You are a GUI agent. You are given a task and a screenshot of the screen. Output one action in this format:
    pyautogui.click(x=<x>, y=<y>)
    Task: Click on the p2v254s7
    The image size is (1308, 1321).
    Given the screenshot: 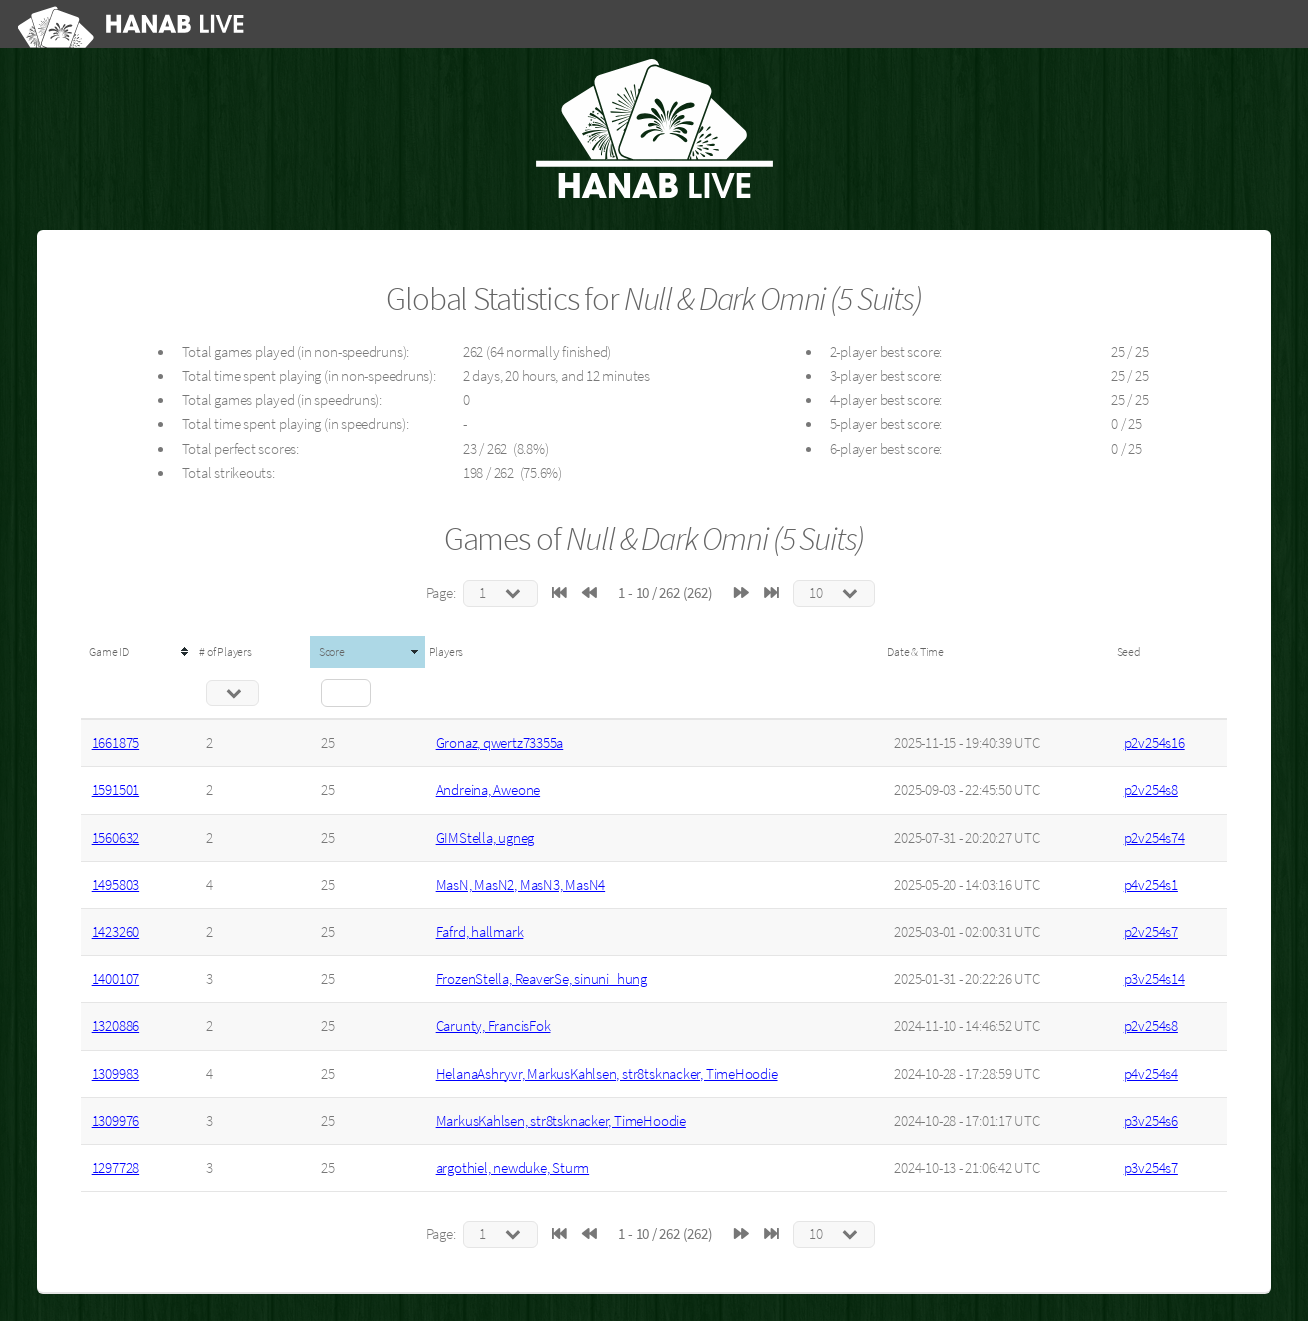 What is the action you would take?
    pyautogui.click(x=1151, y=932)
    